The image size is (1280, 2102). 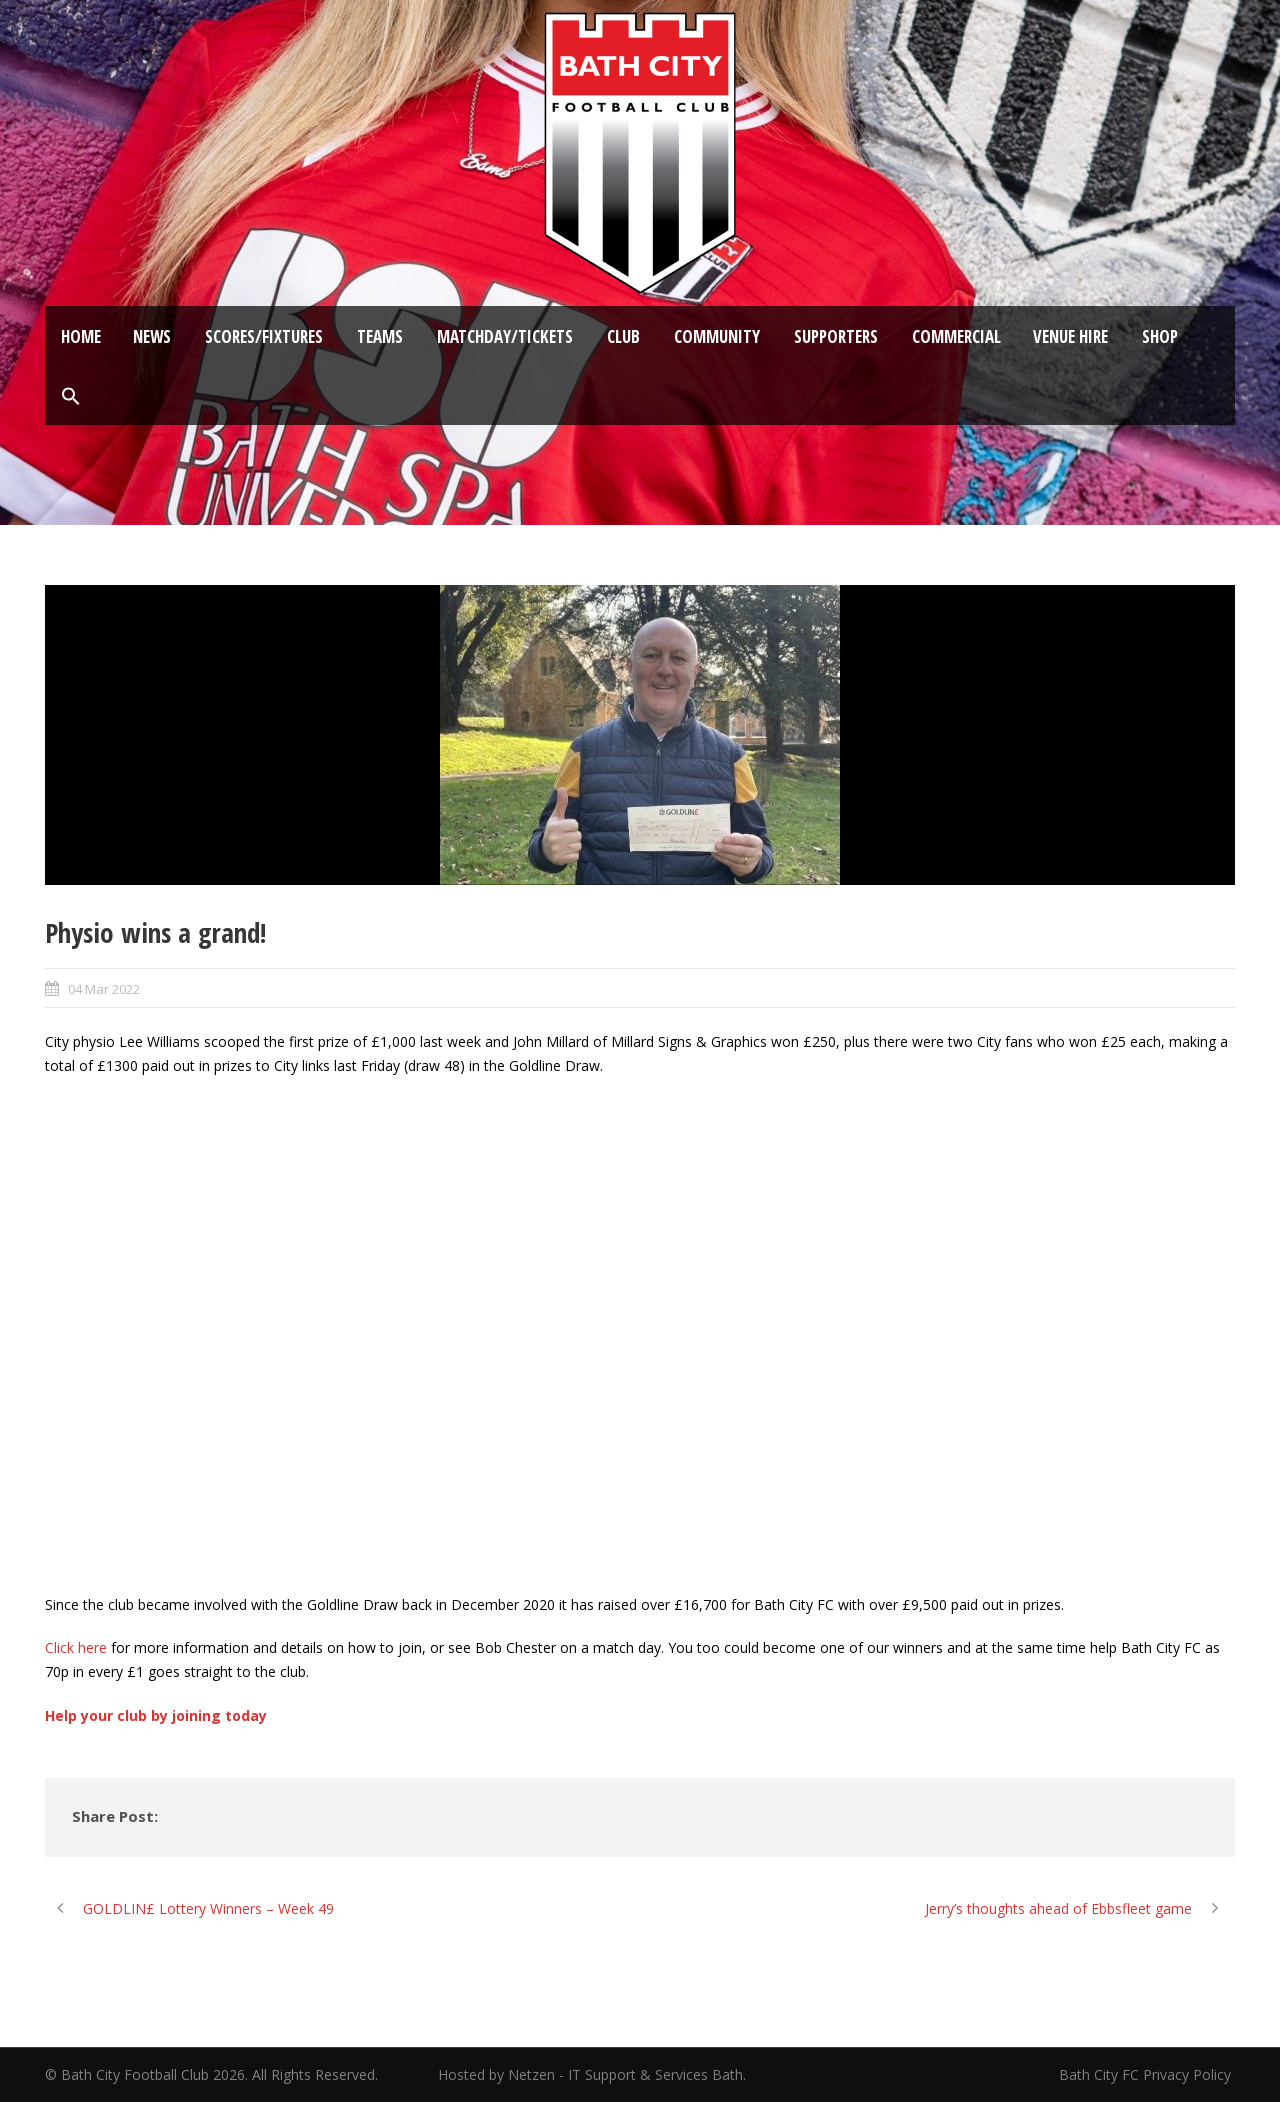 What do you see at coordinates (152, 336) in the screenshot?
I see `News` at bounding box center [152, 336].